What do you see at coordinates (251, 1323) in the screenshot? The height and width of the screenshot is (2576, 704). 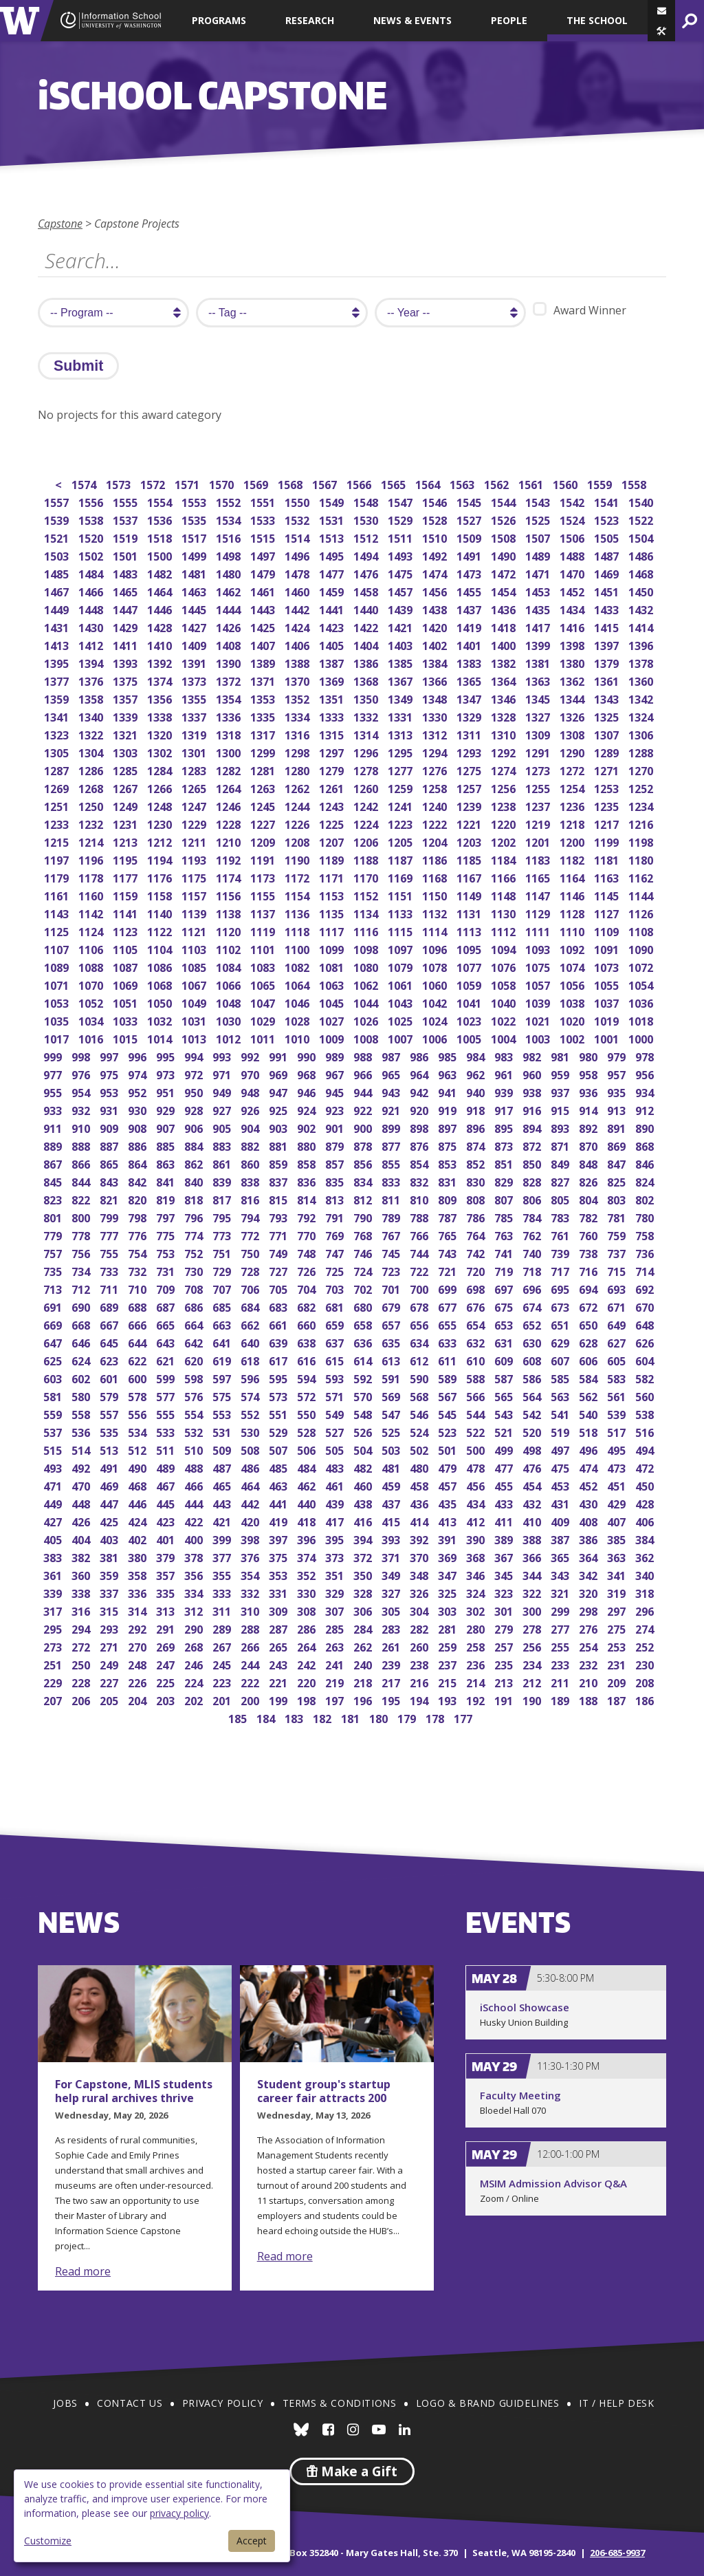 I see `662` at bounding box center [251, 1323].